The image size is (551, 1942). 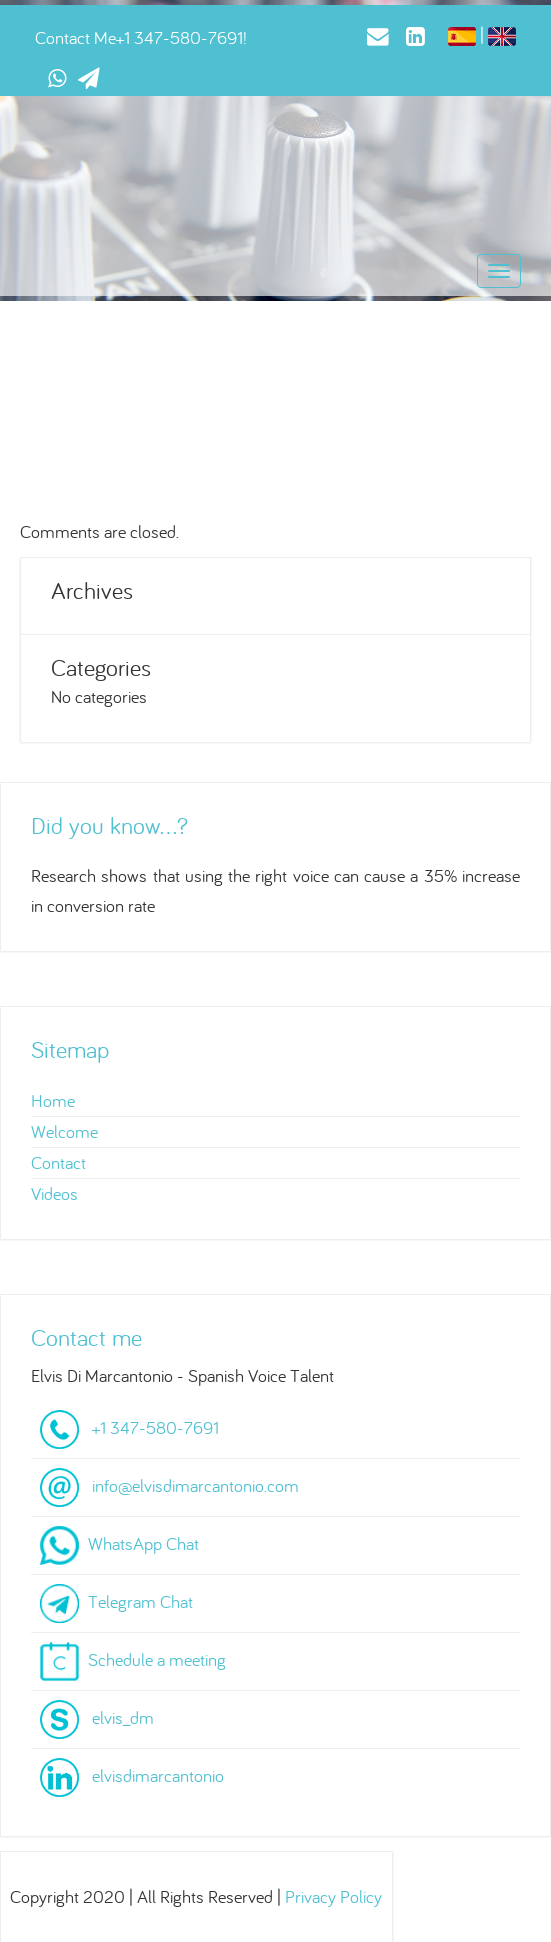 What do you see at coordinates (140, 1601) in the screenshot?
I see `Telegram Chat` at bounding box center [140, 1601].